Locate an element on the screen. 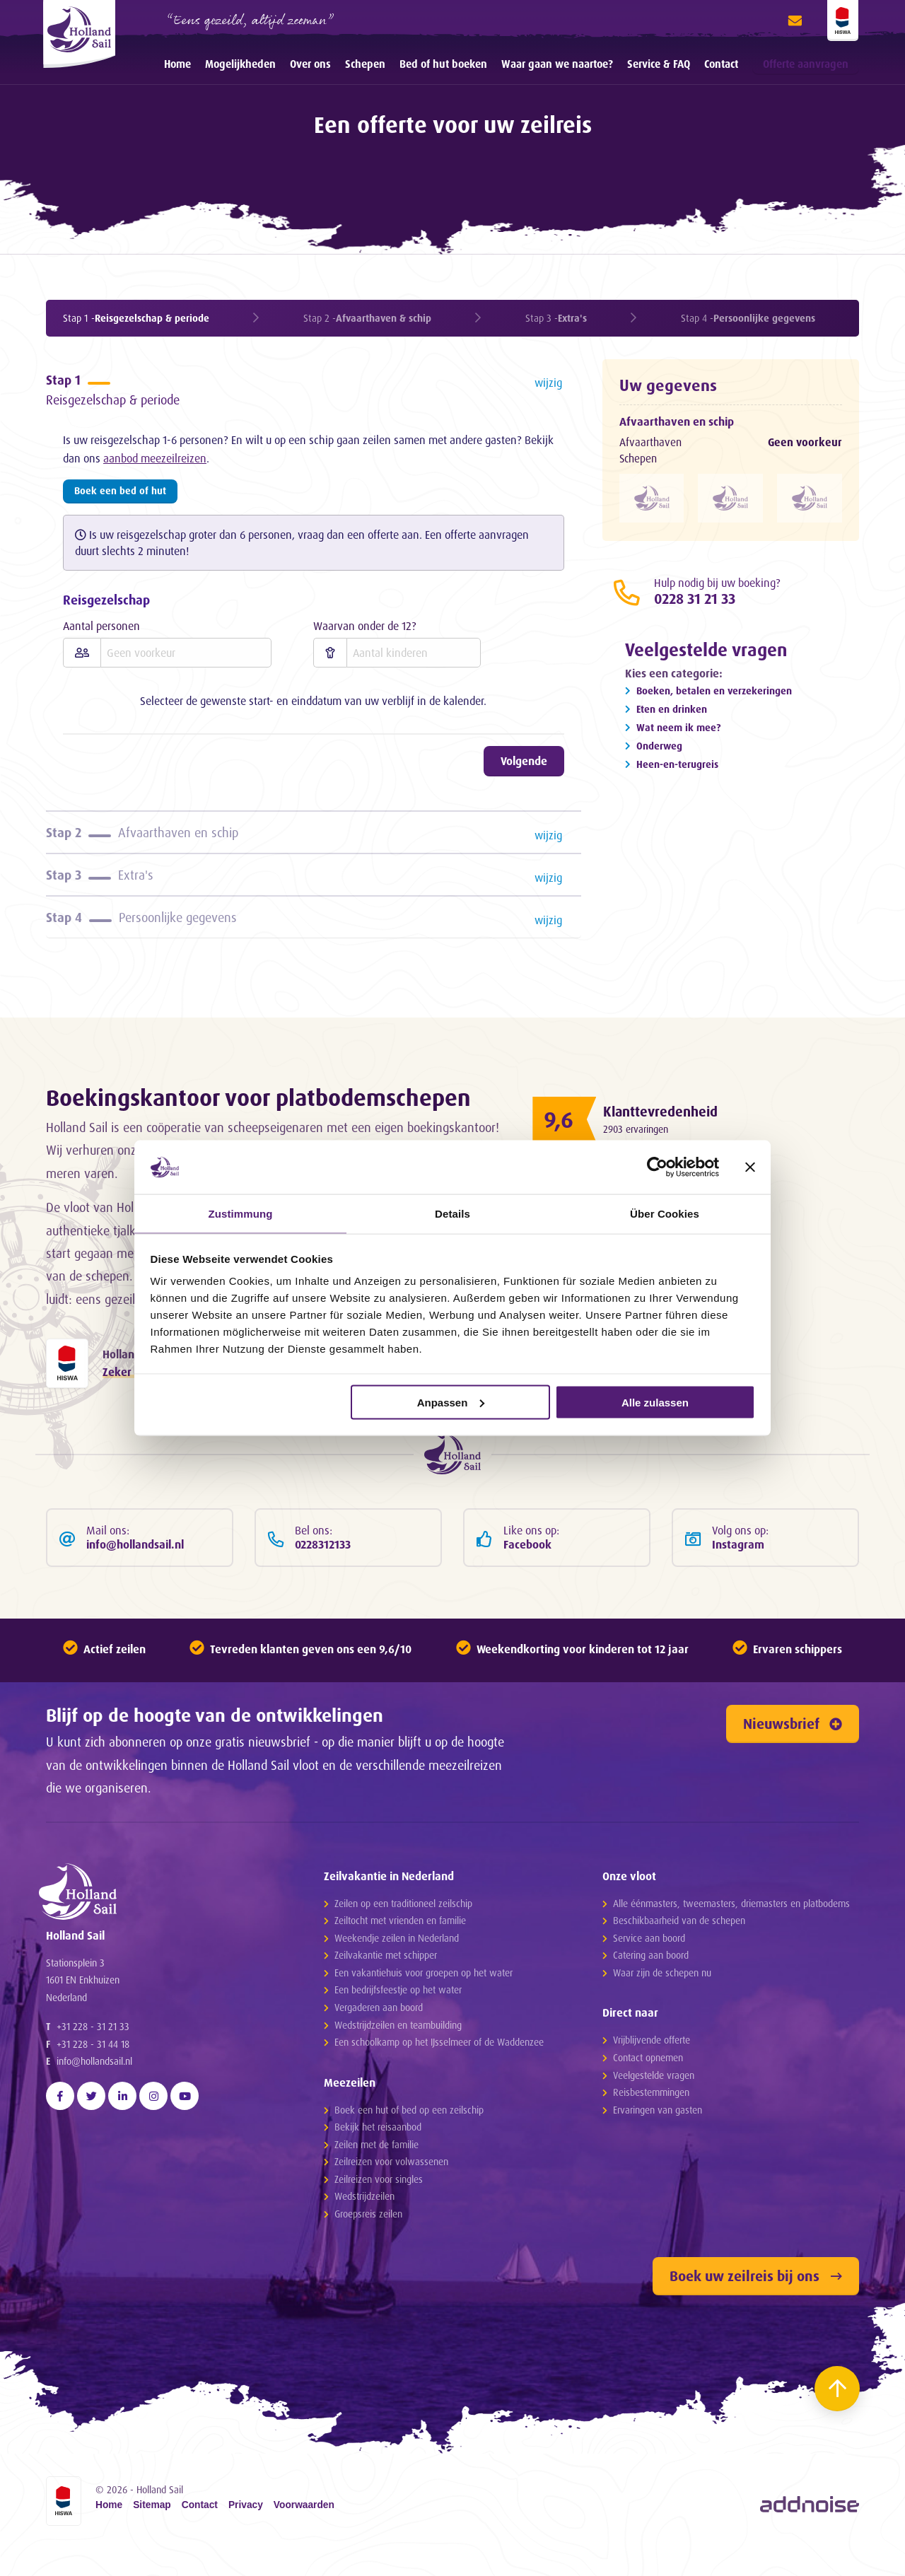 The height and width of the screenshot is (2576, 905). Heen-en-terugreis is located at coordinates (677, 768).